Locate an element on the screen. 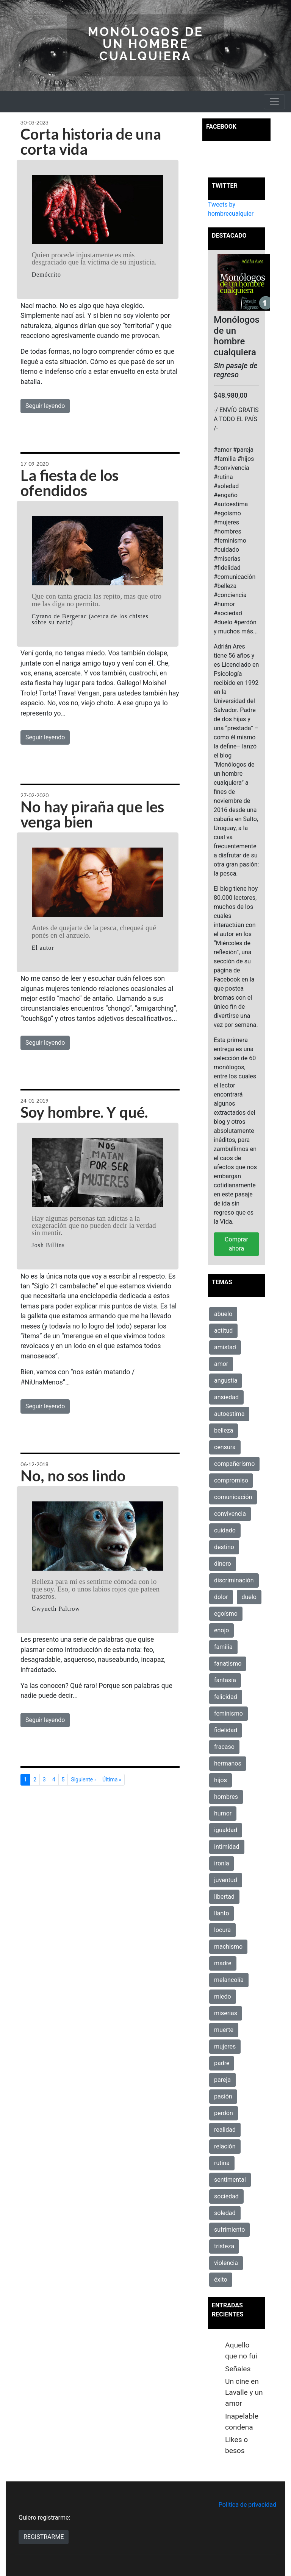 This screenshot has height=2576, width=291. REGISTRARME is located at coordinates (43, 2536).